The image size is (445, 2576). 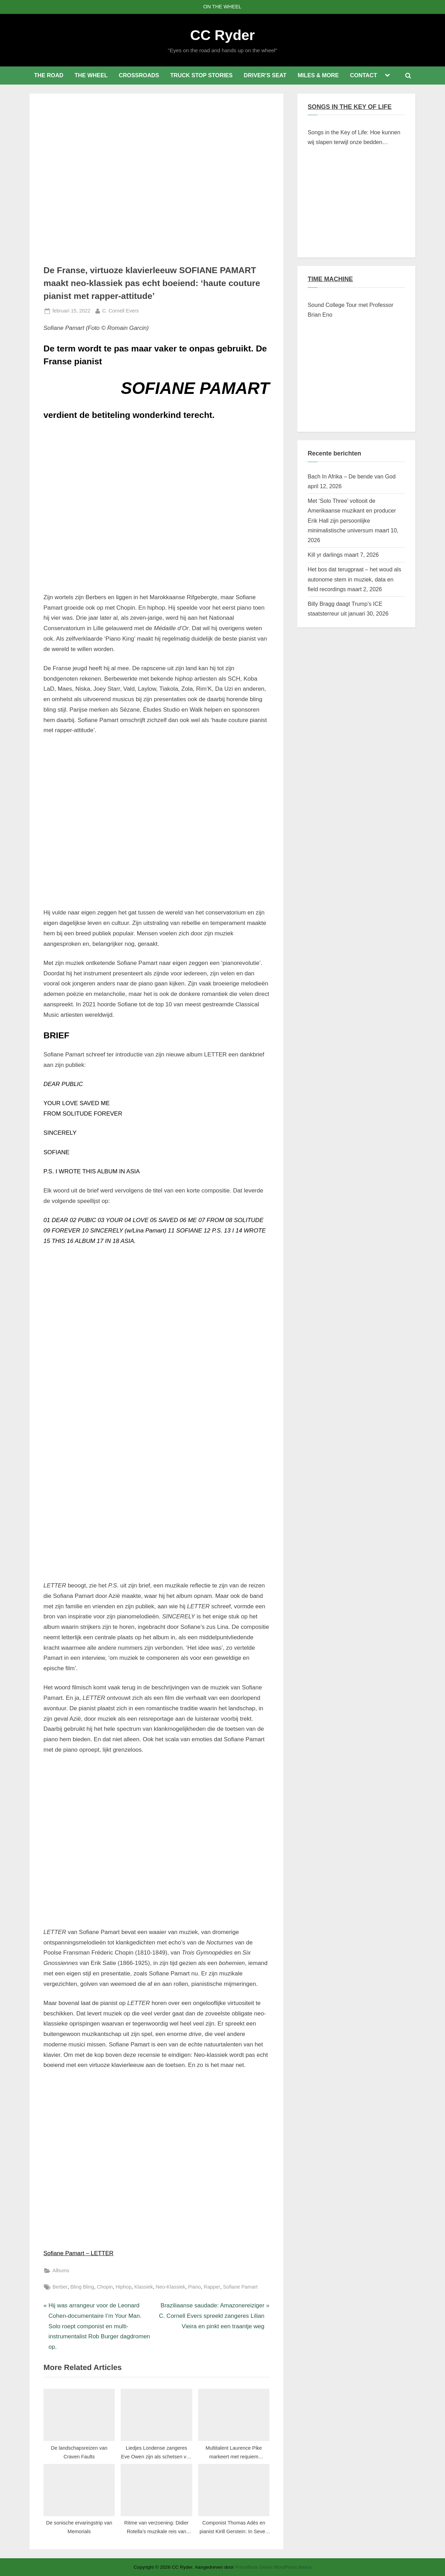 What do you see at coordinates (325, 555) in the screenshot?
I see `Kill yr darlings` at bounding box center [325, 555].